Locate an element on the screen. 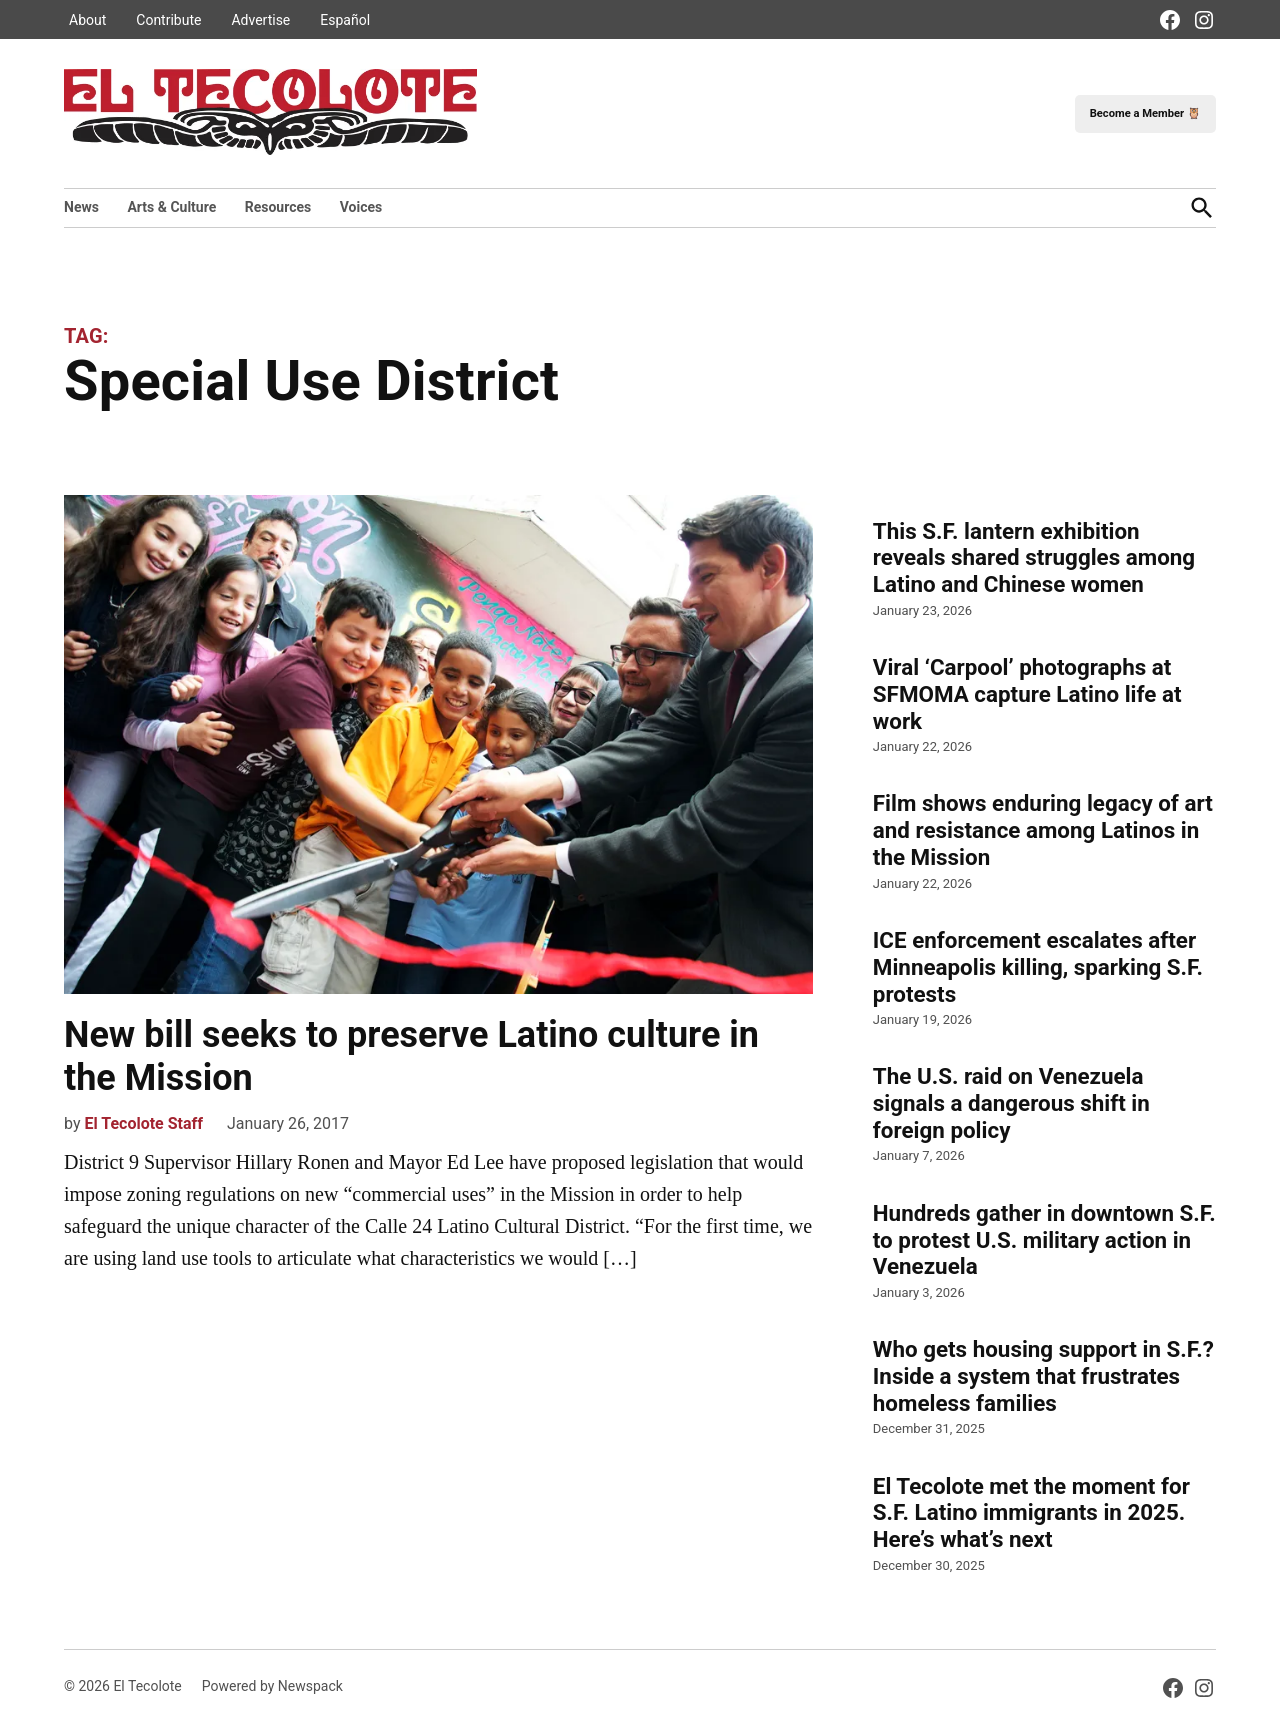 This screenshot has height=1722, width=1280. Advertise is located at coordinates (260, 20).